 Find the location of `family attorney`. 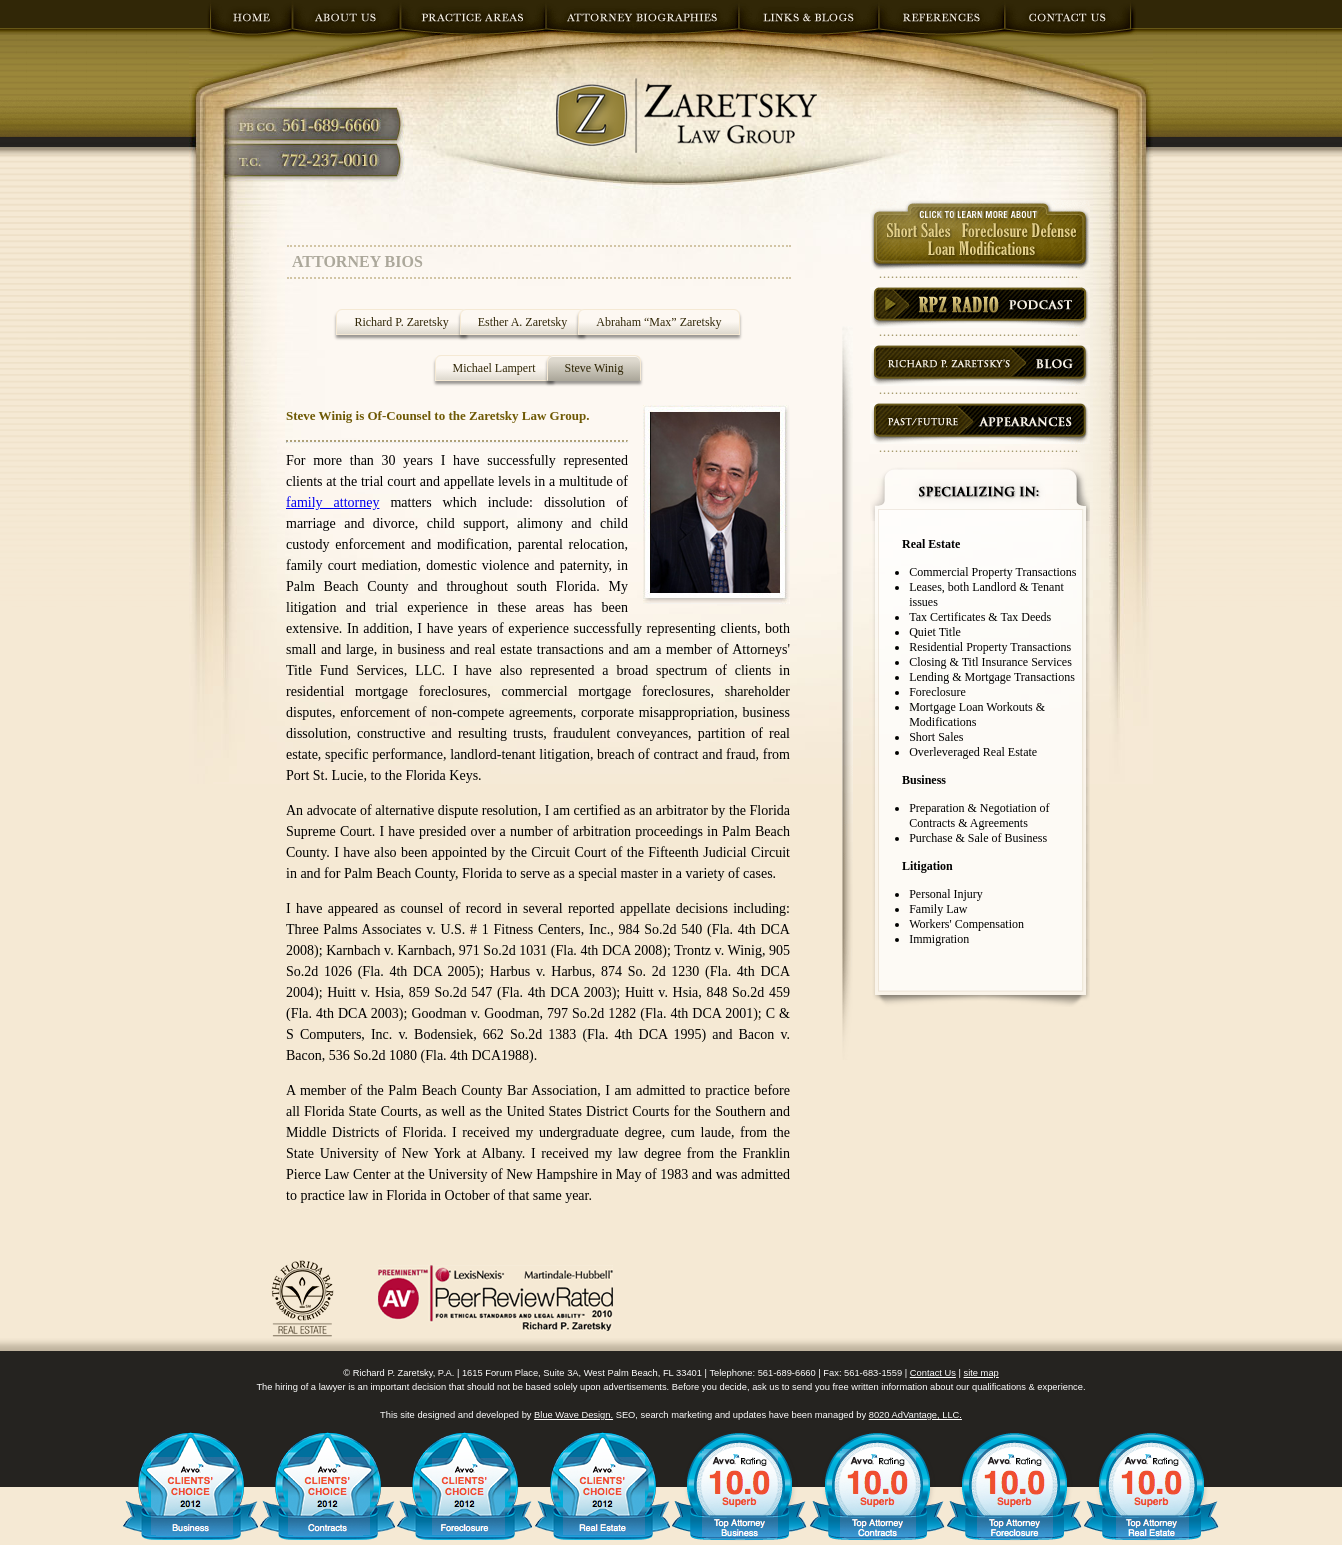

family attorney is located at coordinates (332, 502).